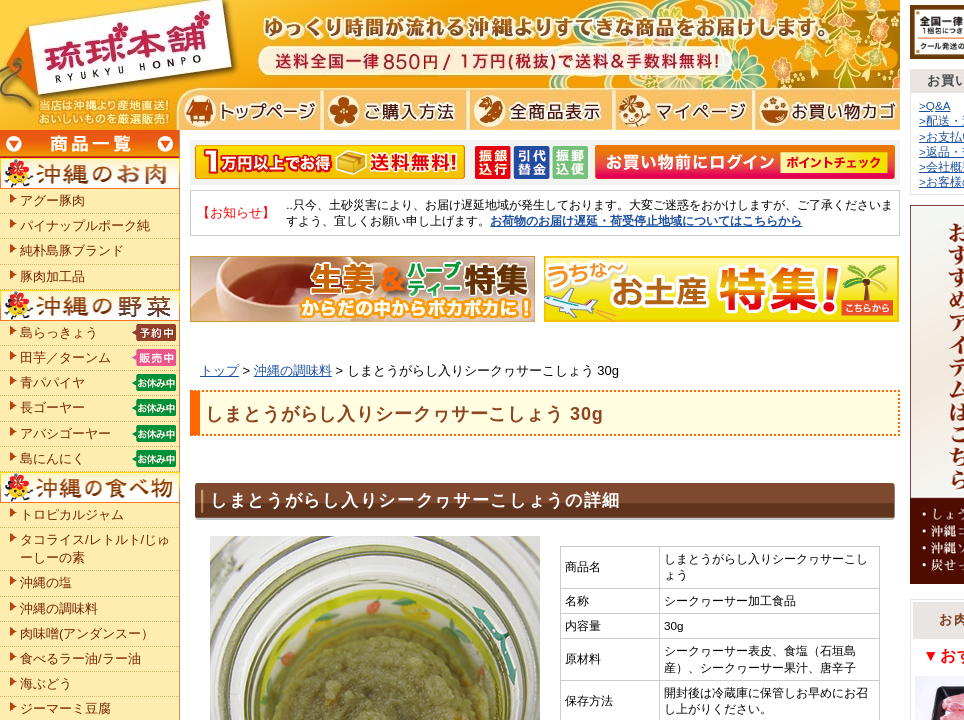 Image resolution: width=964 pixels, height=720 pixels. I want to click on パイナップルポーク純, so click(85, 225).